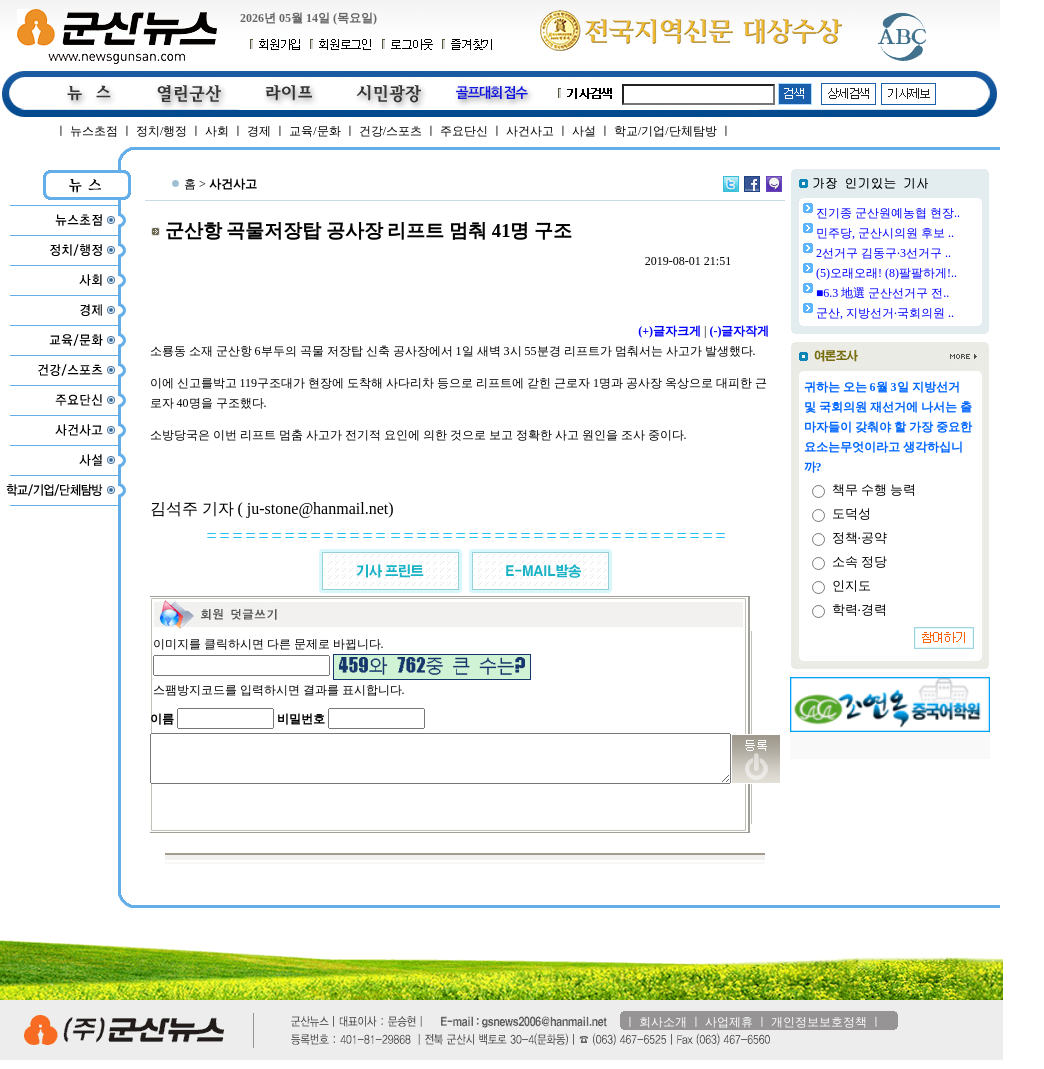  What do you see at coordinates (933, 293) in the screenshot?
I see `■6.3 地選 군산선거구 전..` at bounding box center [933, 293].